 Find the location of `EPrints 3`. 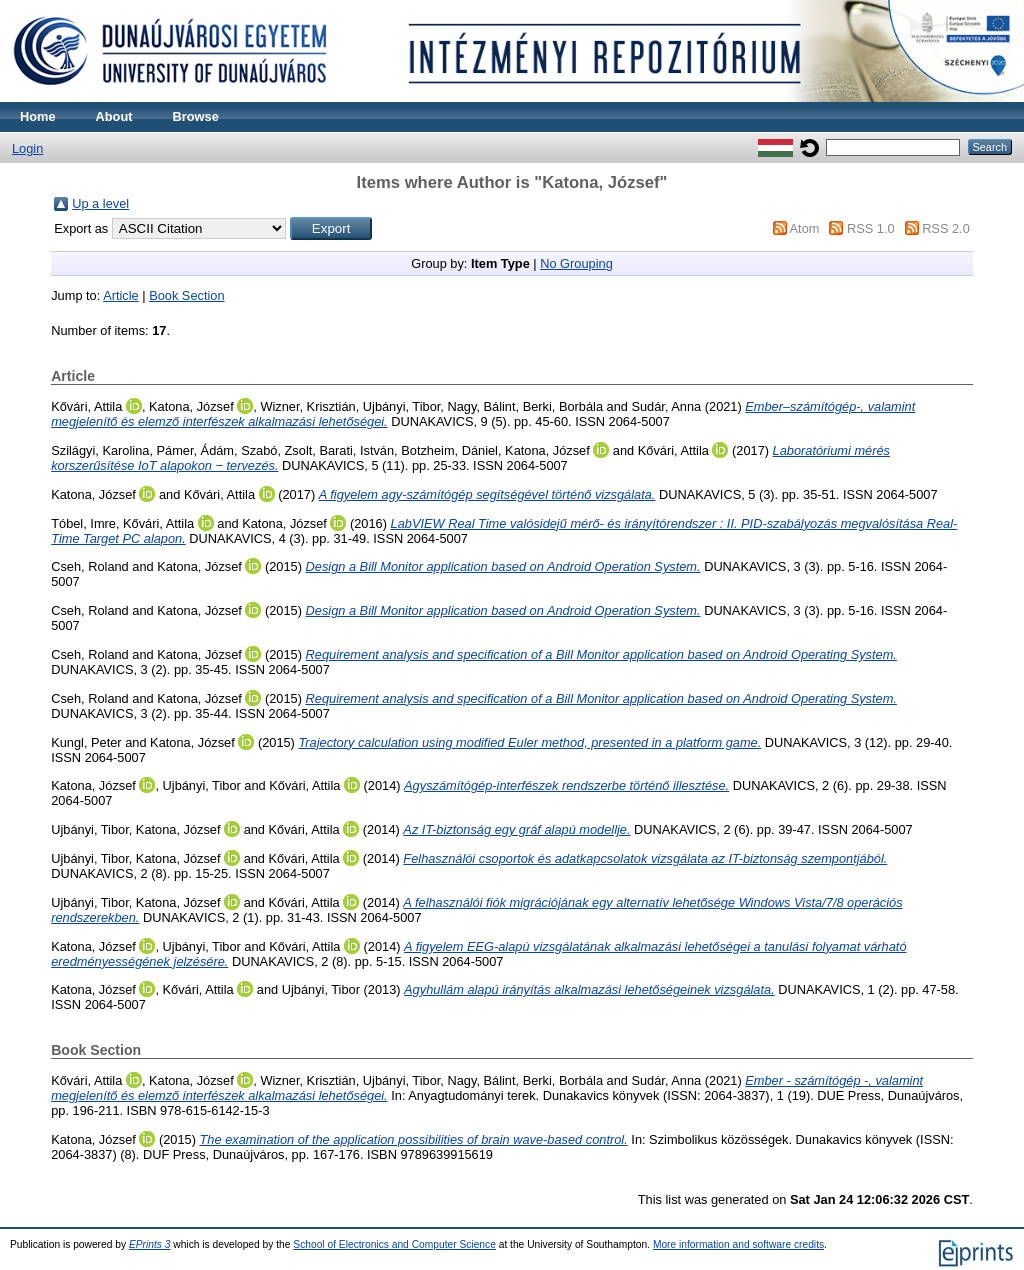

EPrints 3 is located at coordinates (150, 1244).